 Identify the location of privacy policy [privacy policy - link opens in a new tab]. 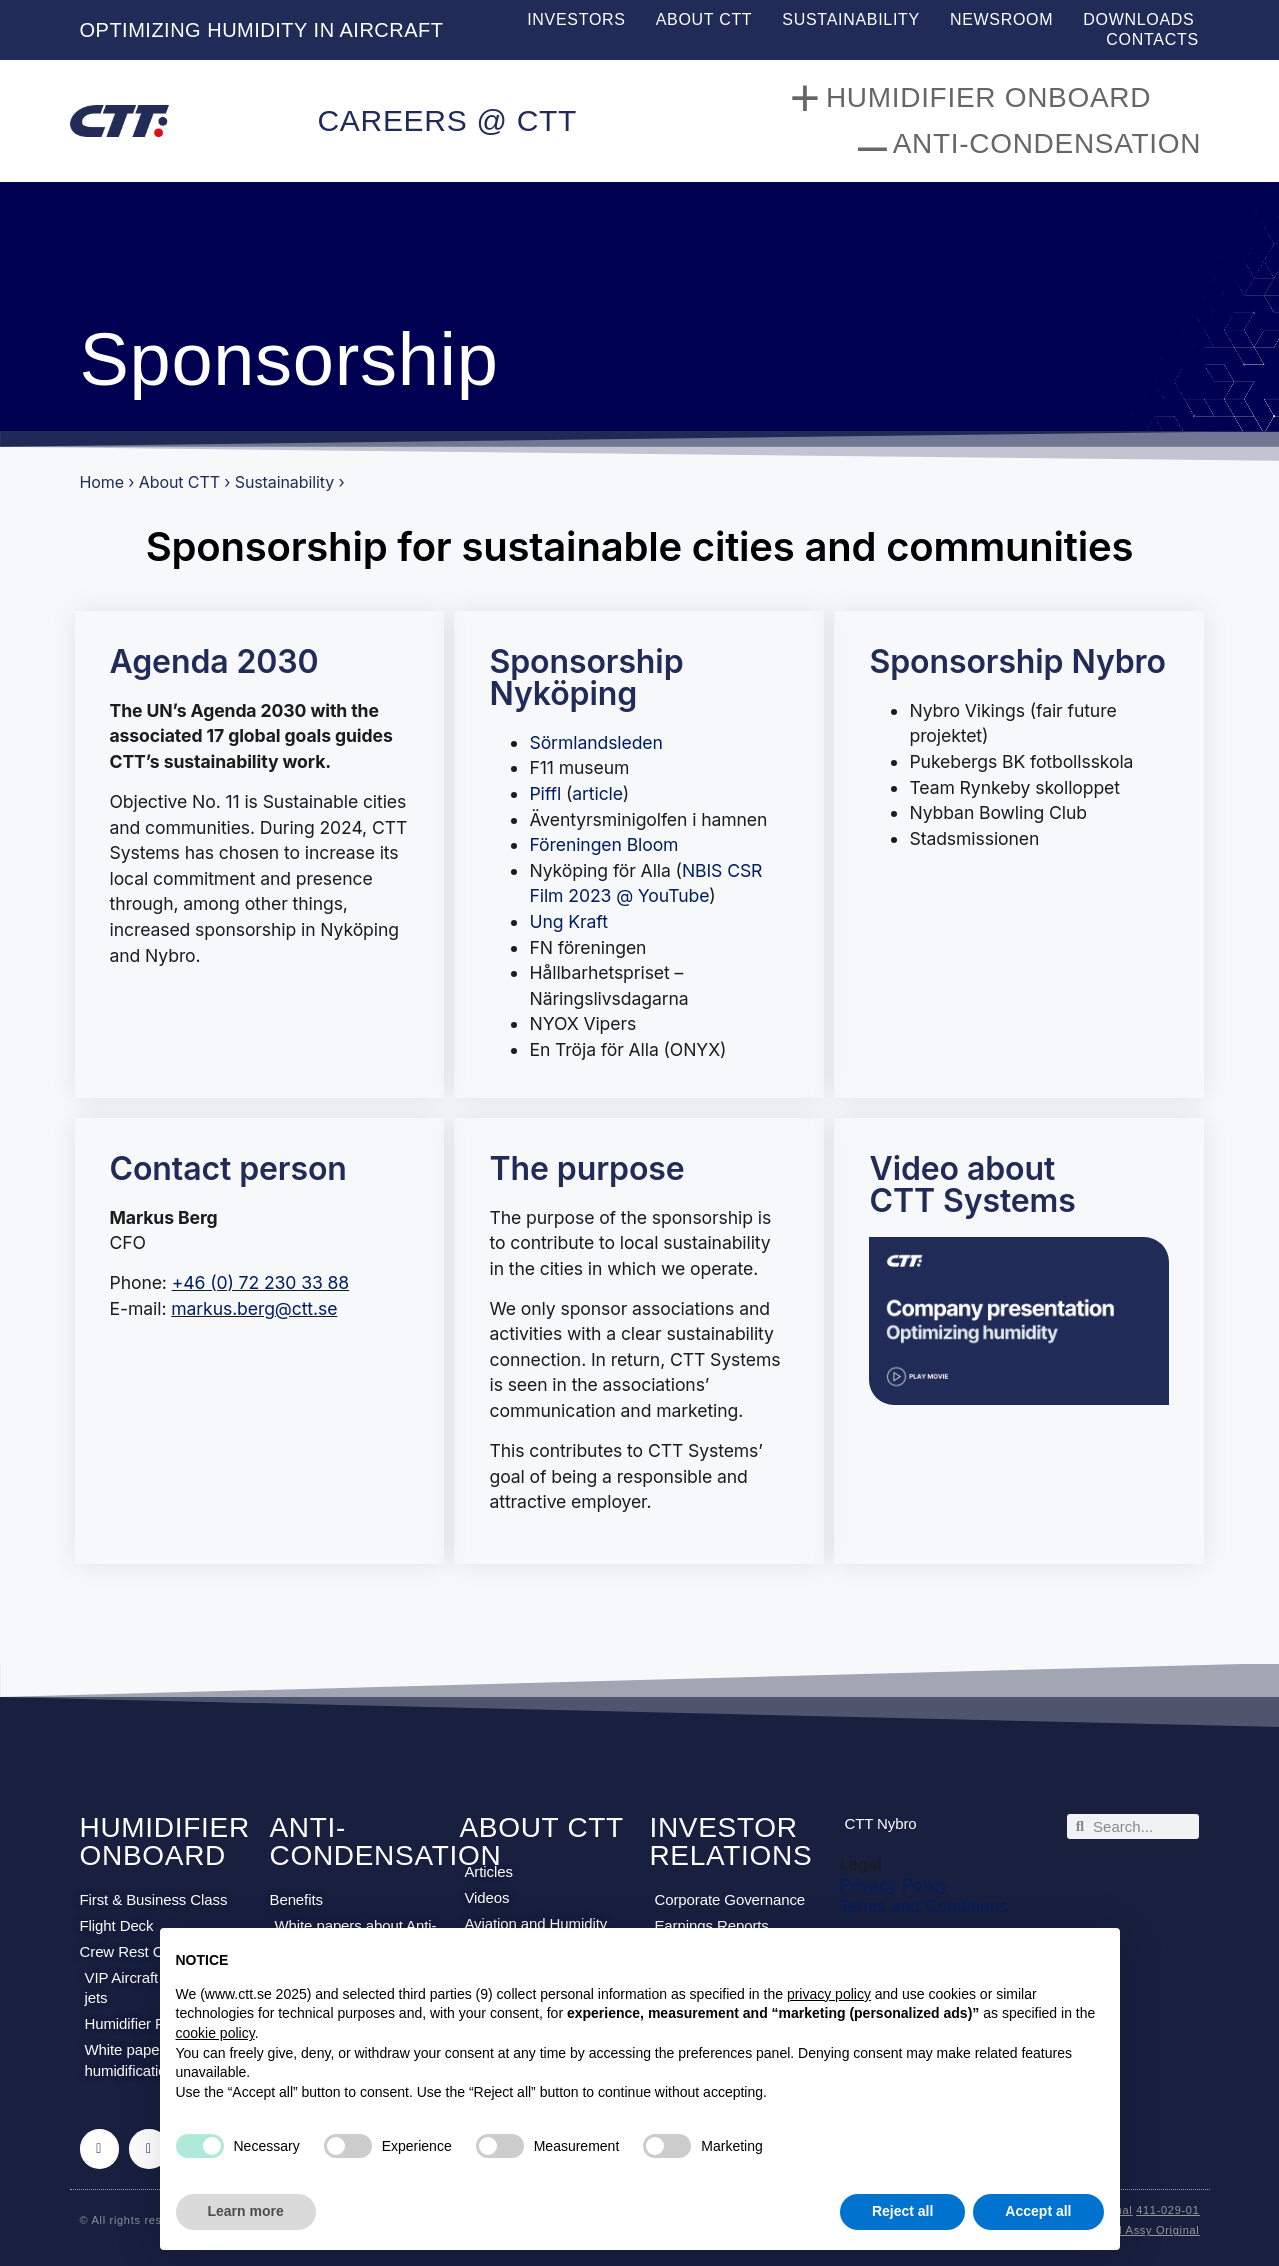
(829, 1994).